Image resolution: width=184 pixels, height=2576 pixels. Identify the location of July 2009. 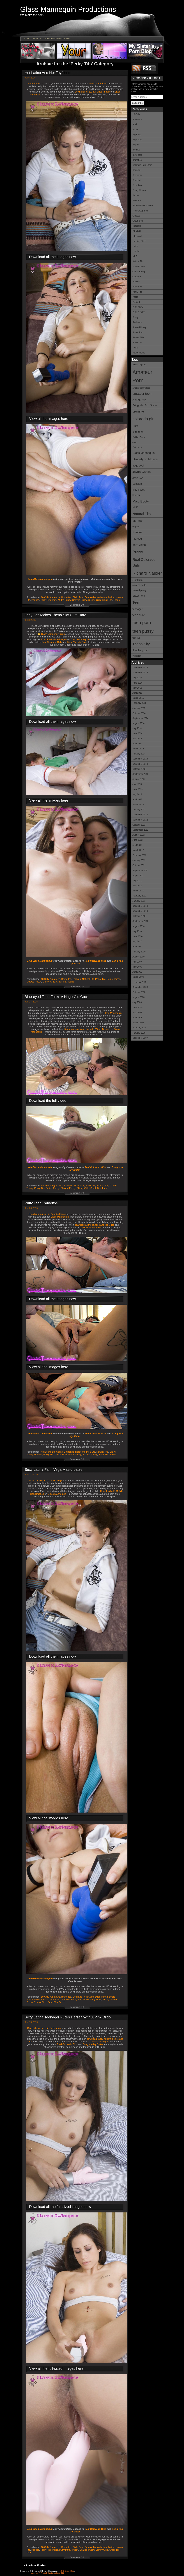
(137, 962).